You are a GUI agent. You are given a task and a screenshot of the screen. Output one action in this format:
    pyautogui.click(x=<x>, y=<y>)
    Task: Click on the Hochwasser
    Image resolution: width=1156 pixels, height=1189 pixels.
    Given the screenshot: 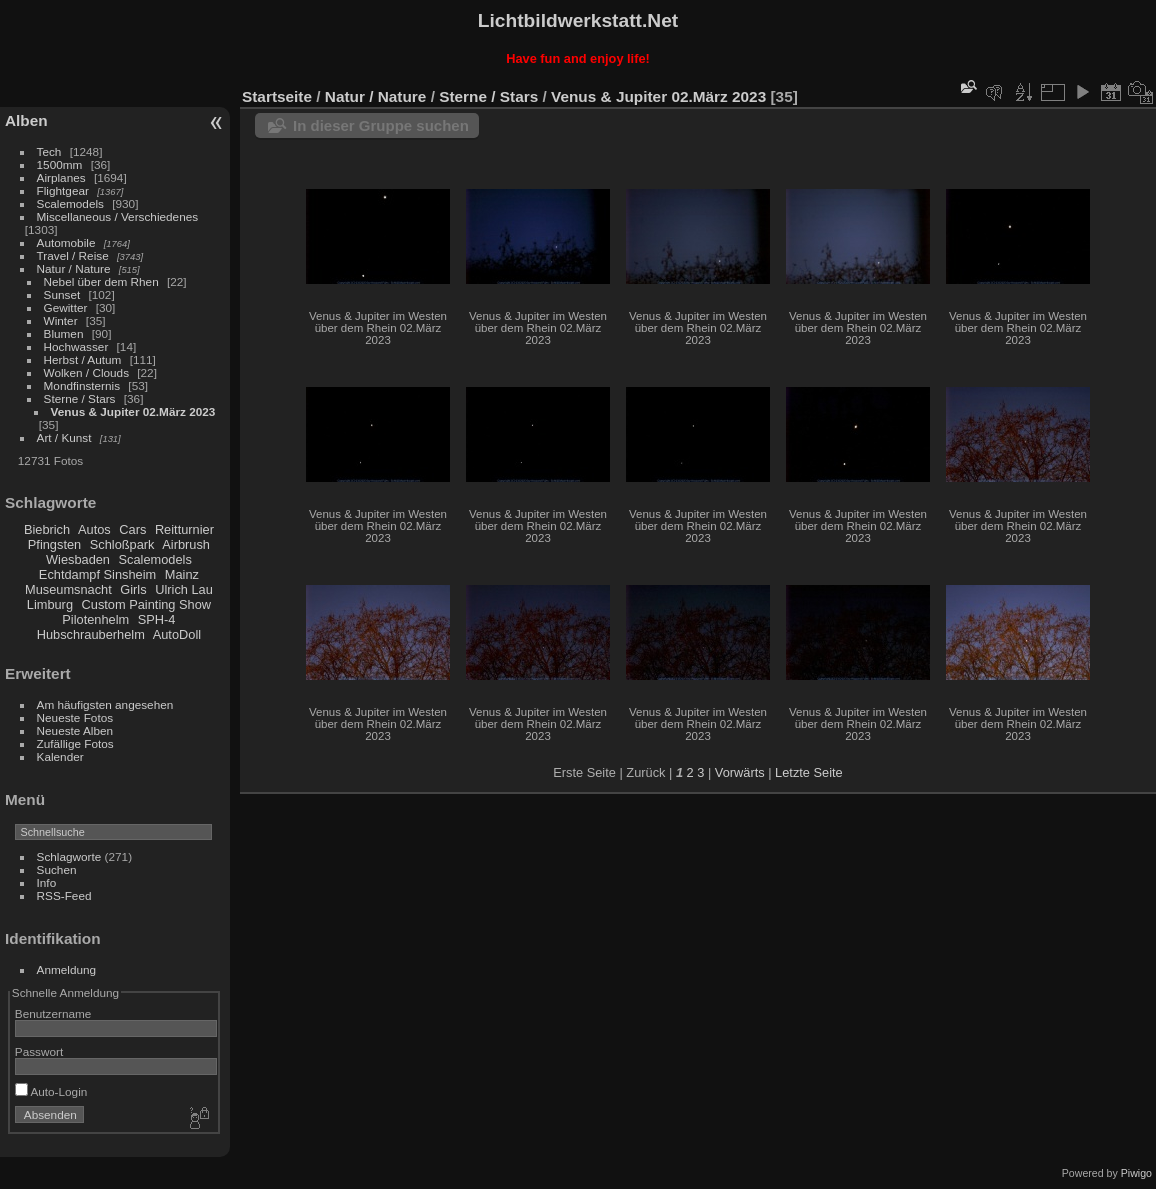 What is the action you would take?
    pyautogui.click(x=76, y=346)
    